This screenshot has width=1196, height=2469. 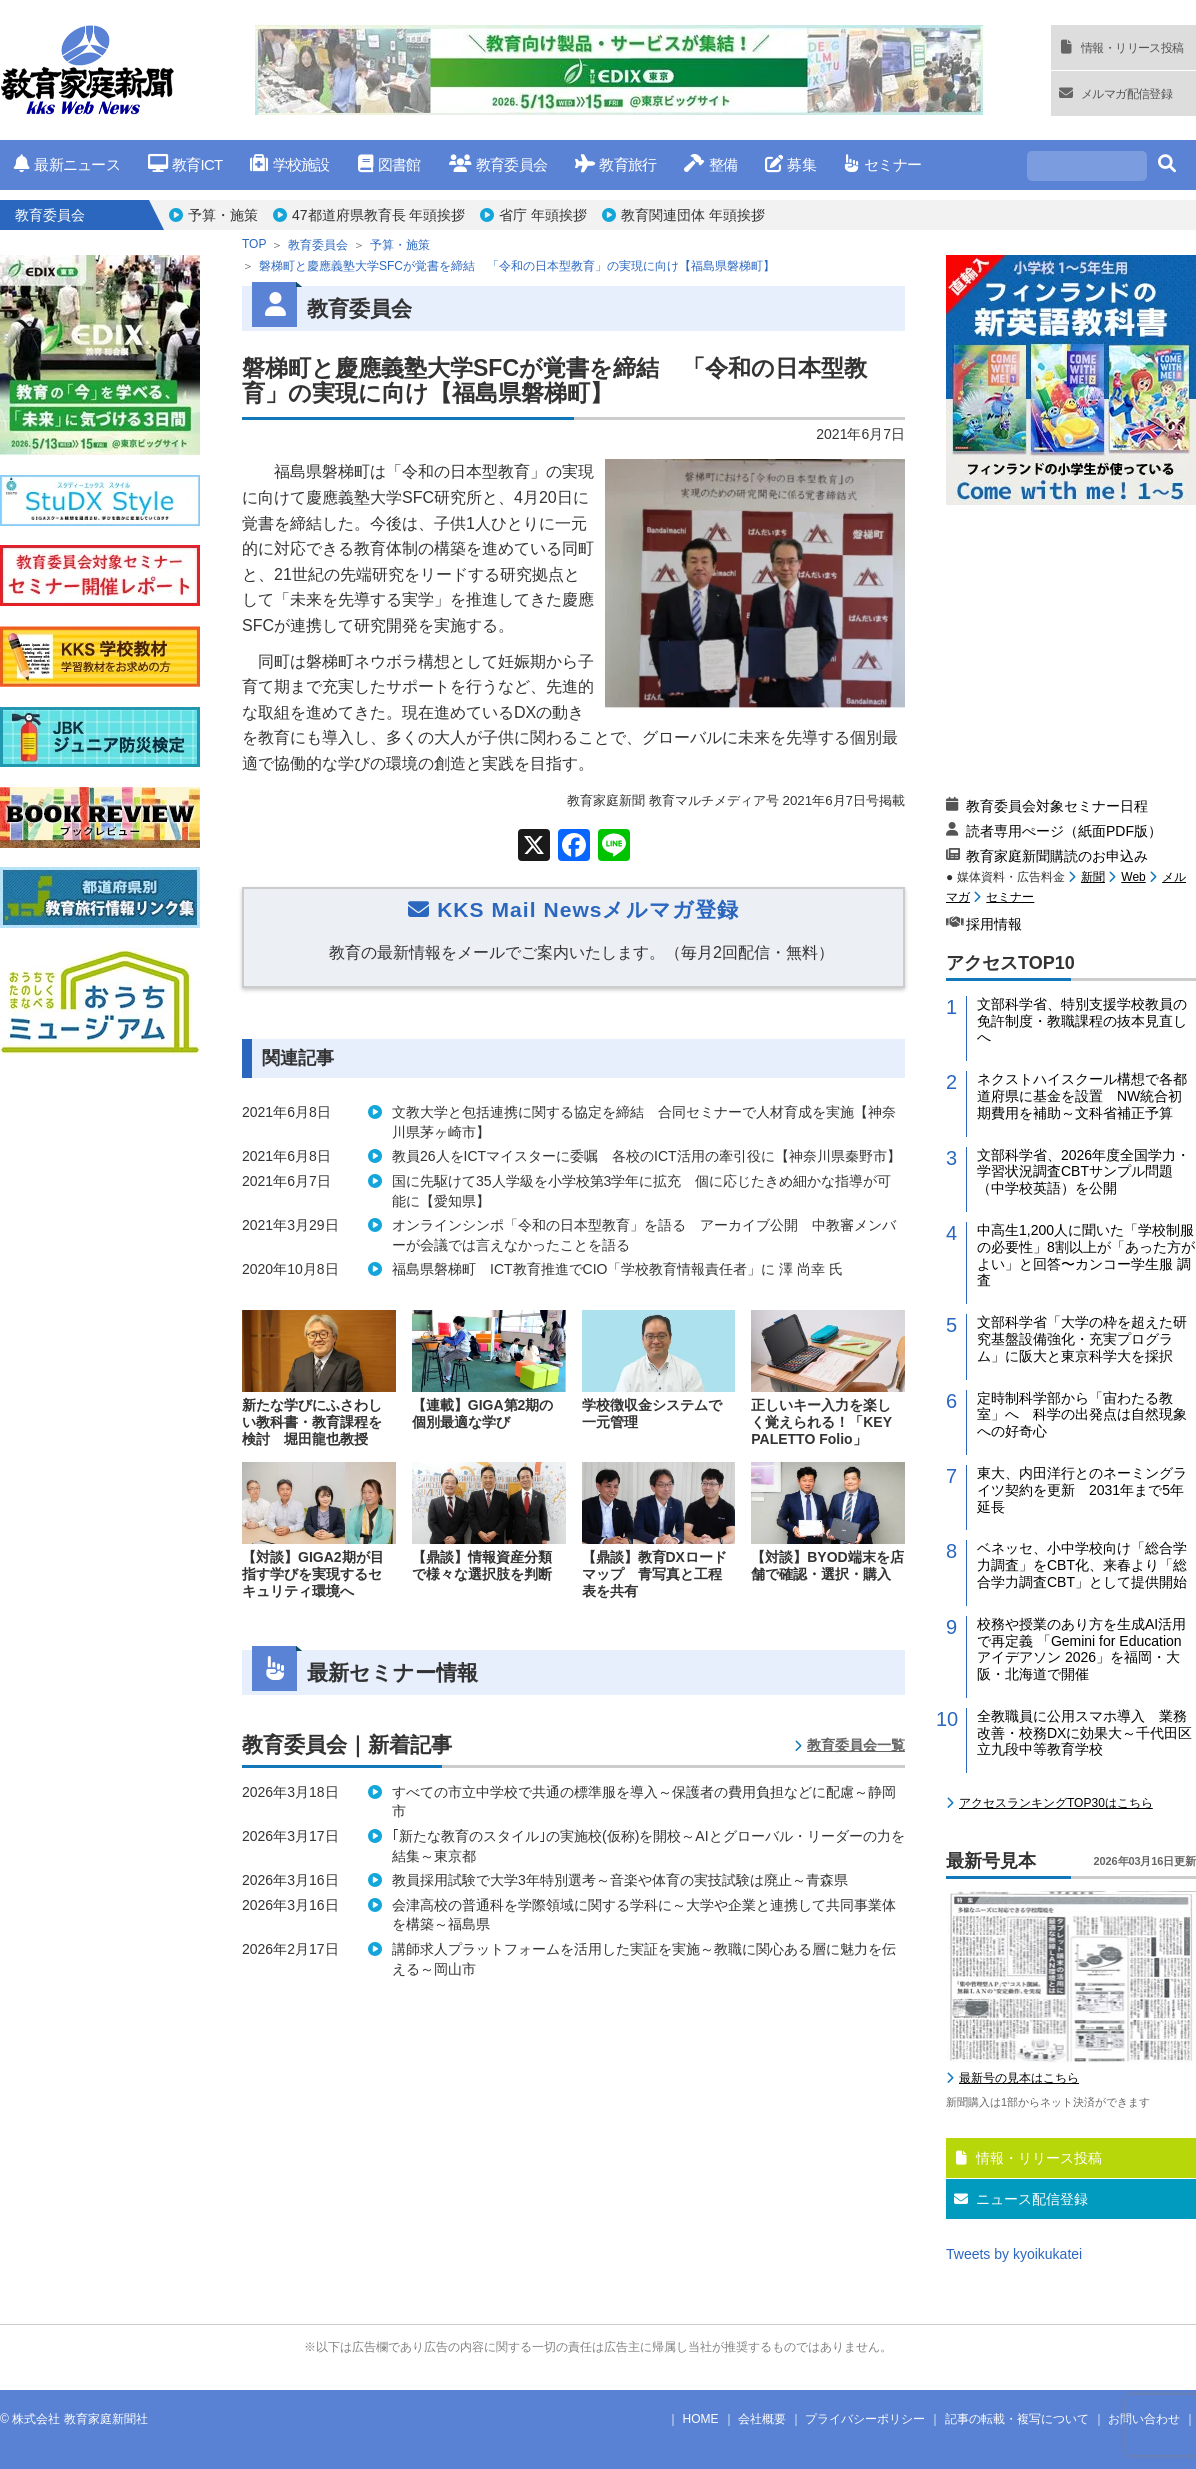 I want to click on セミナー, so click(x=882, y=164).